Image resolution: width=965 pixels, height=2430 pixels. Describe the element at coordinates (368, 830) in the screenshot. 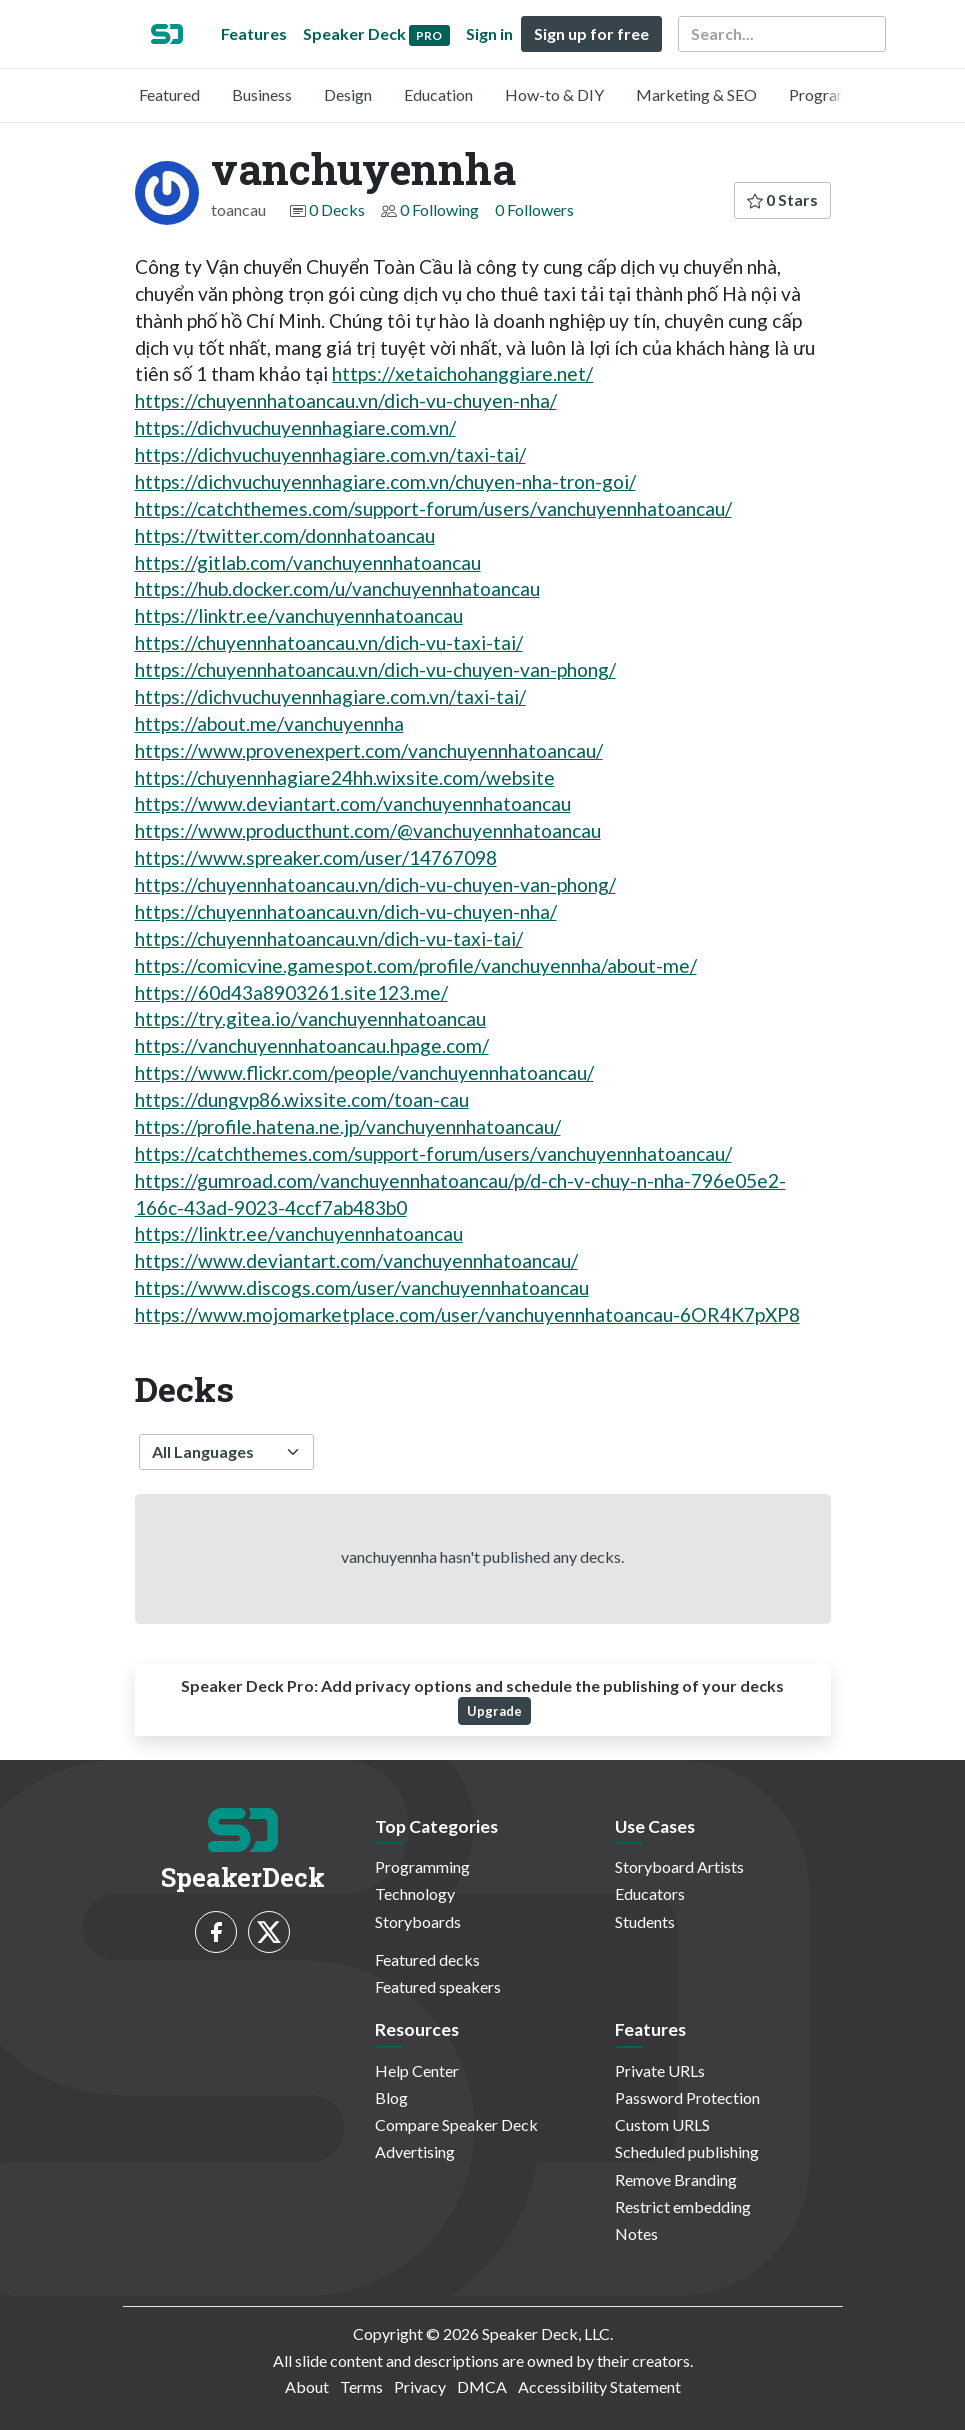

I see `https://www.producthunt.com/@vanchuyennhatoancau` at that location.